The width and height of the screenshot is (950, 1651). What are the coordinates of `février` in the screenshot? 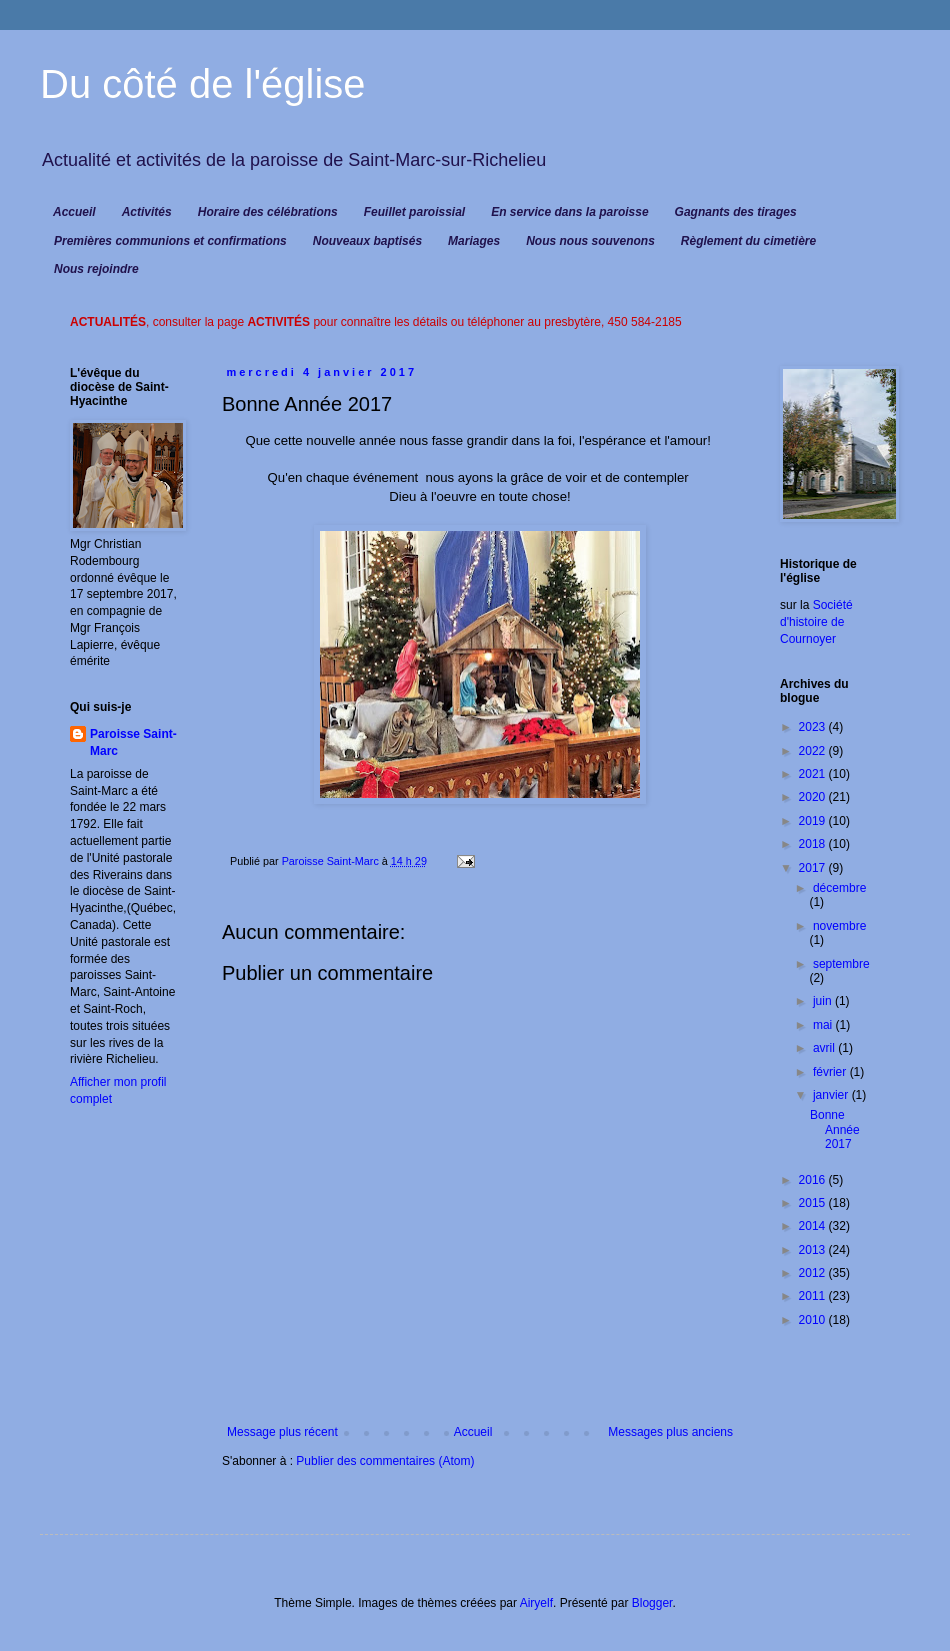 It's located at (831, 1072).